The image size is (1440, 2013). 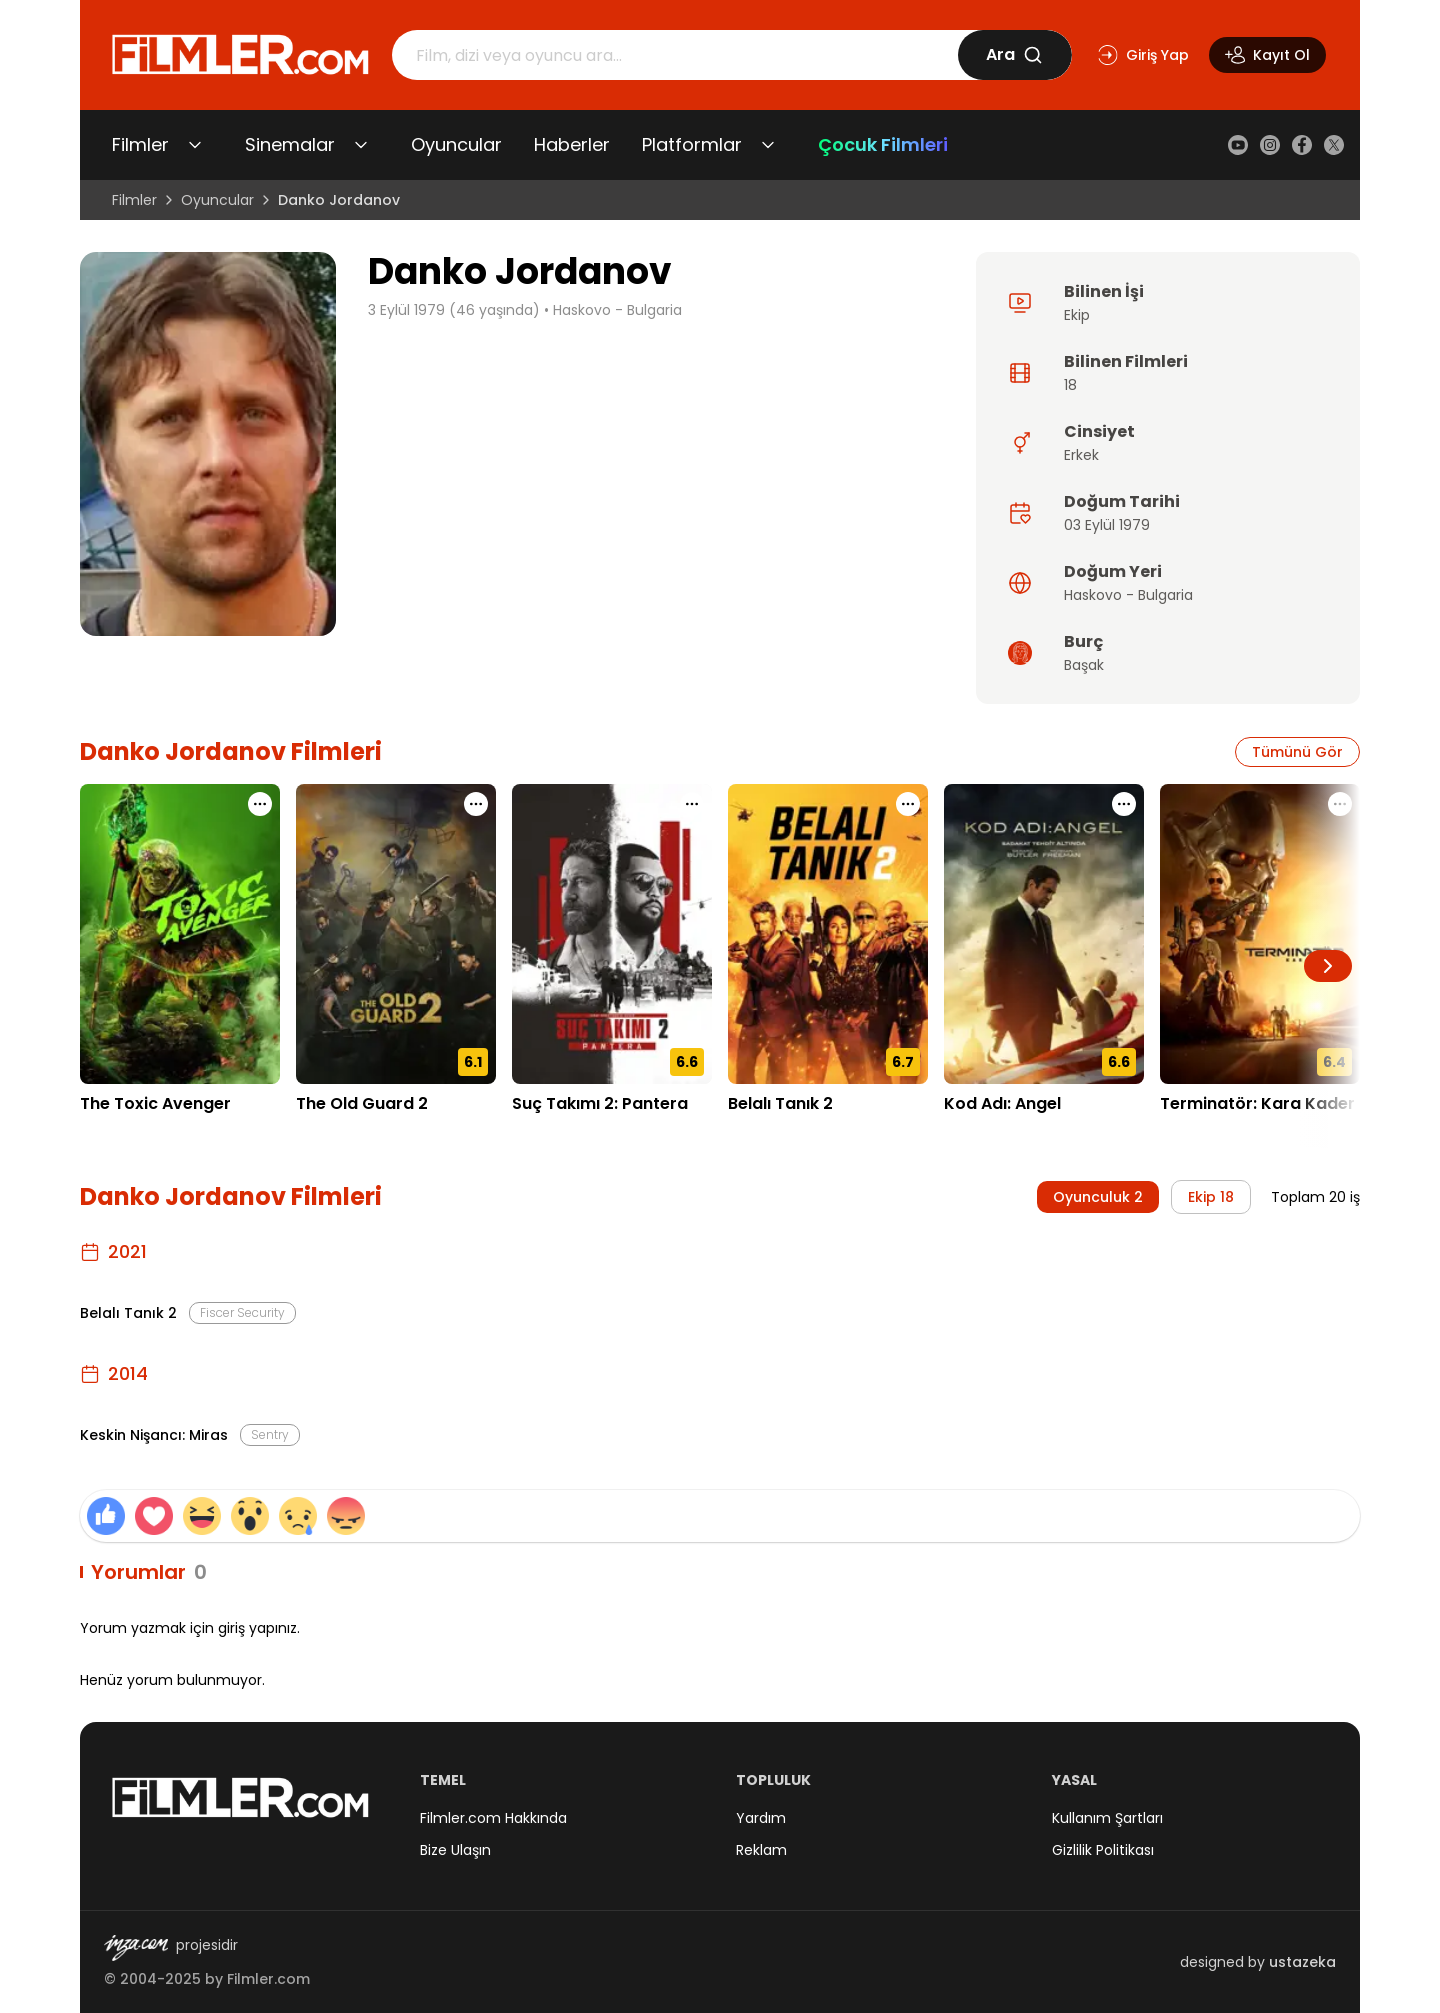 I want to click on Oyuncular, so click(x=456, y=144).